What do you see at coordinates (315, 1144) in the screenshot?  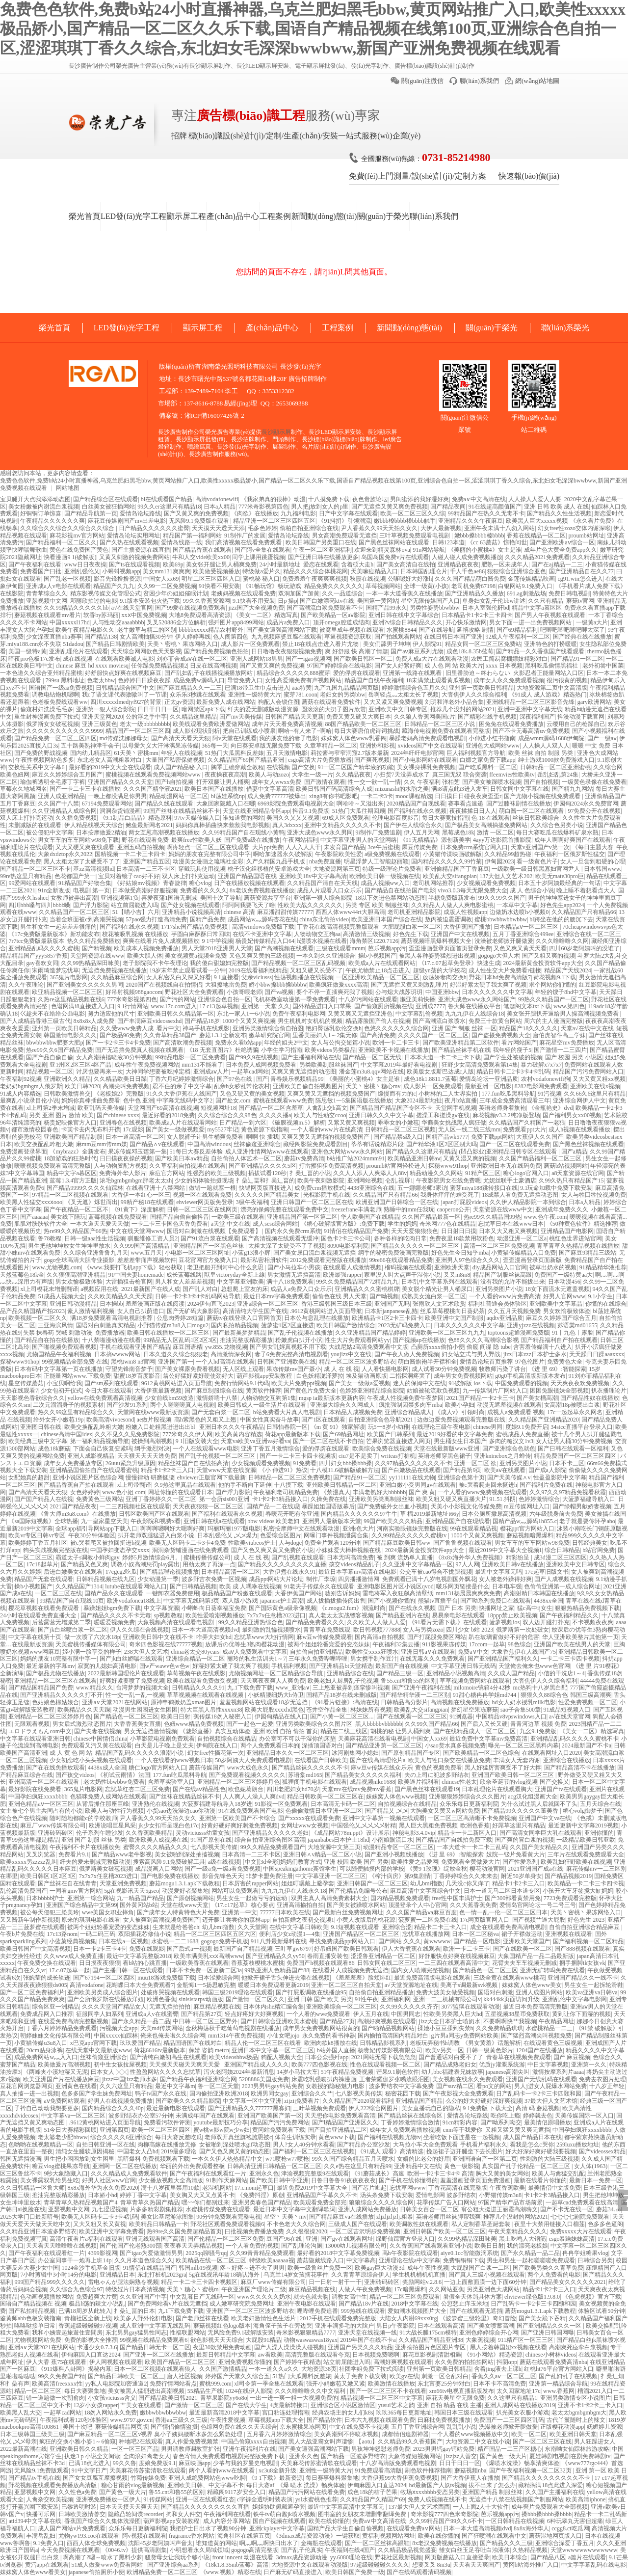 I see `藏经阁影院免费观看剧目` at bounding box center [315, 1144].